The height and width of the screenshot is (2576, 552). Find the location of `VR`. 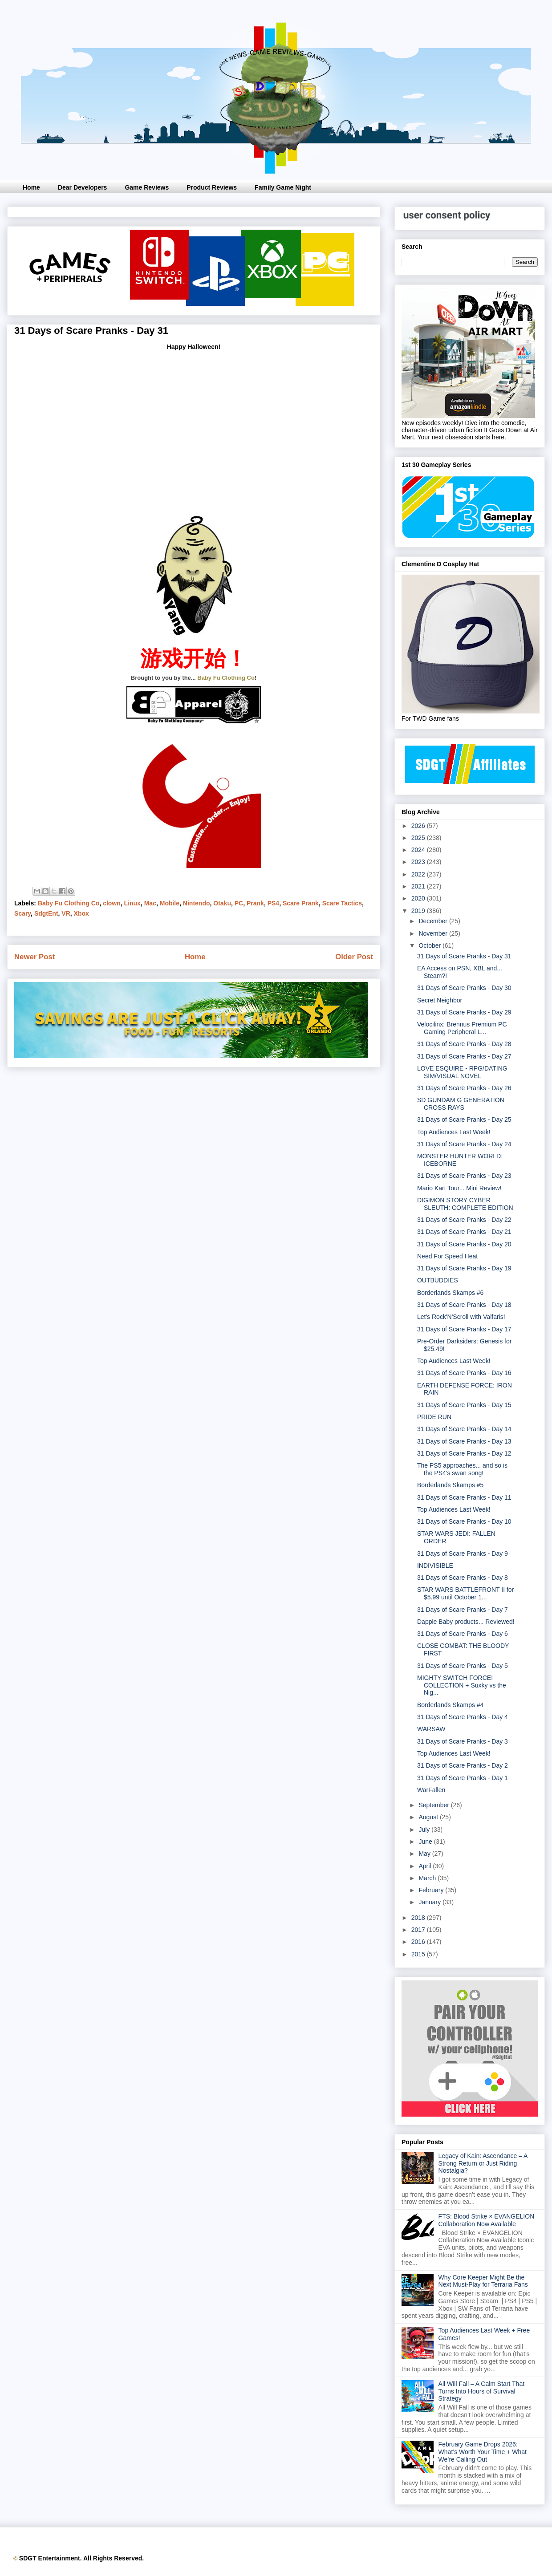

VR is located at coordinates (65, 913).